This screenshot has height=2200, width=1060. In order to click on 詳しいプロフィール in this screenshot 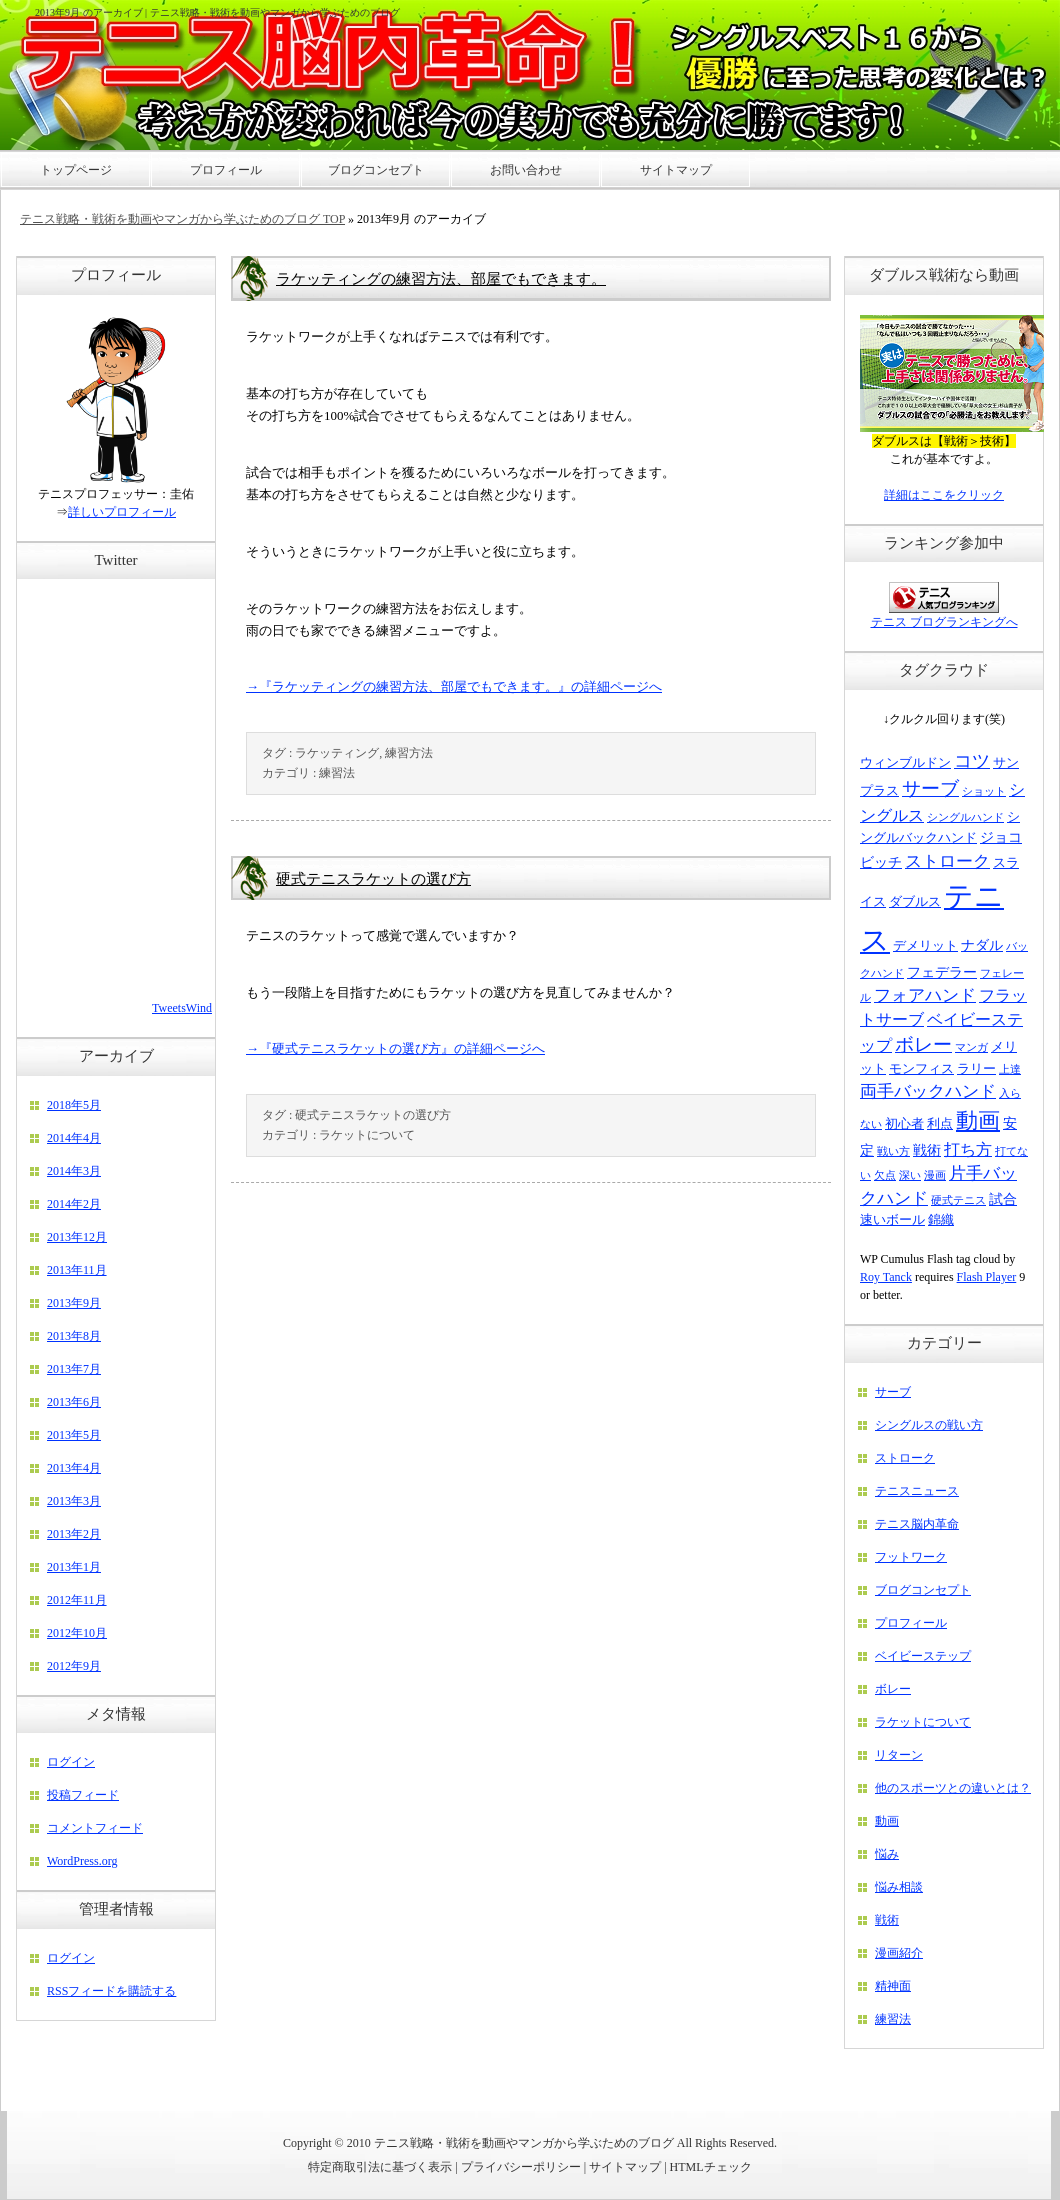, I will do `click(122, 512)`.